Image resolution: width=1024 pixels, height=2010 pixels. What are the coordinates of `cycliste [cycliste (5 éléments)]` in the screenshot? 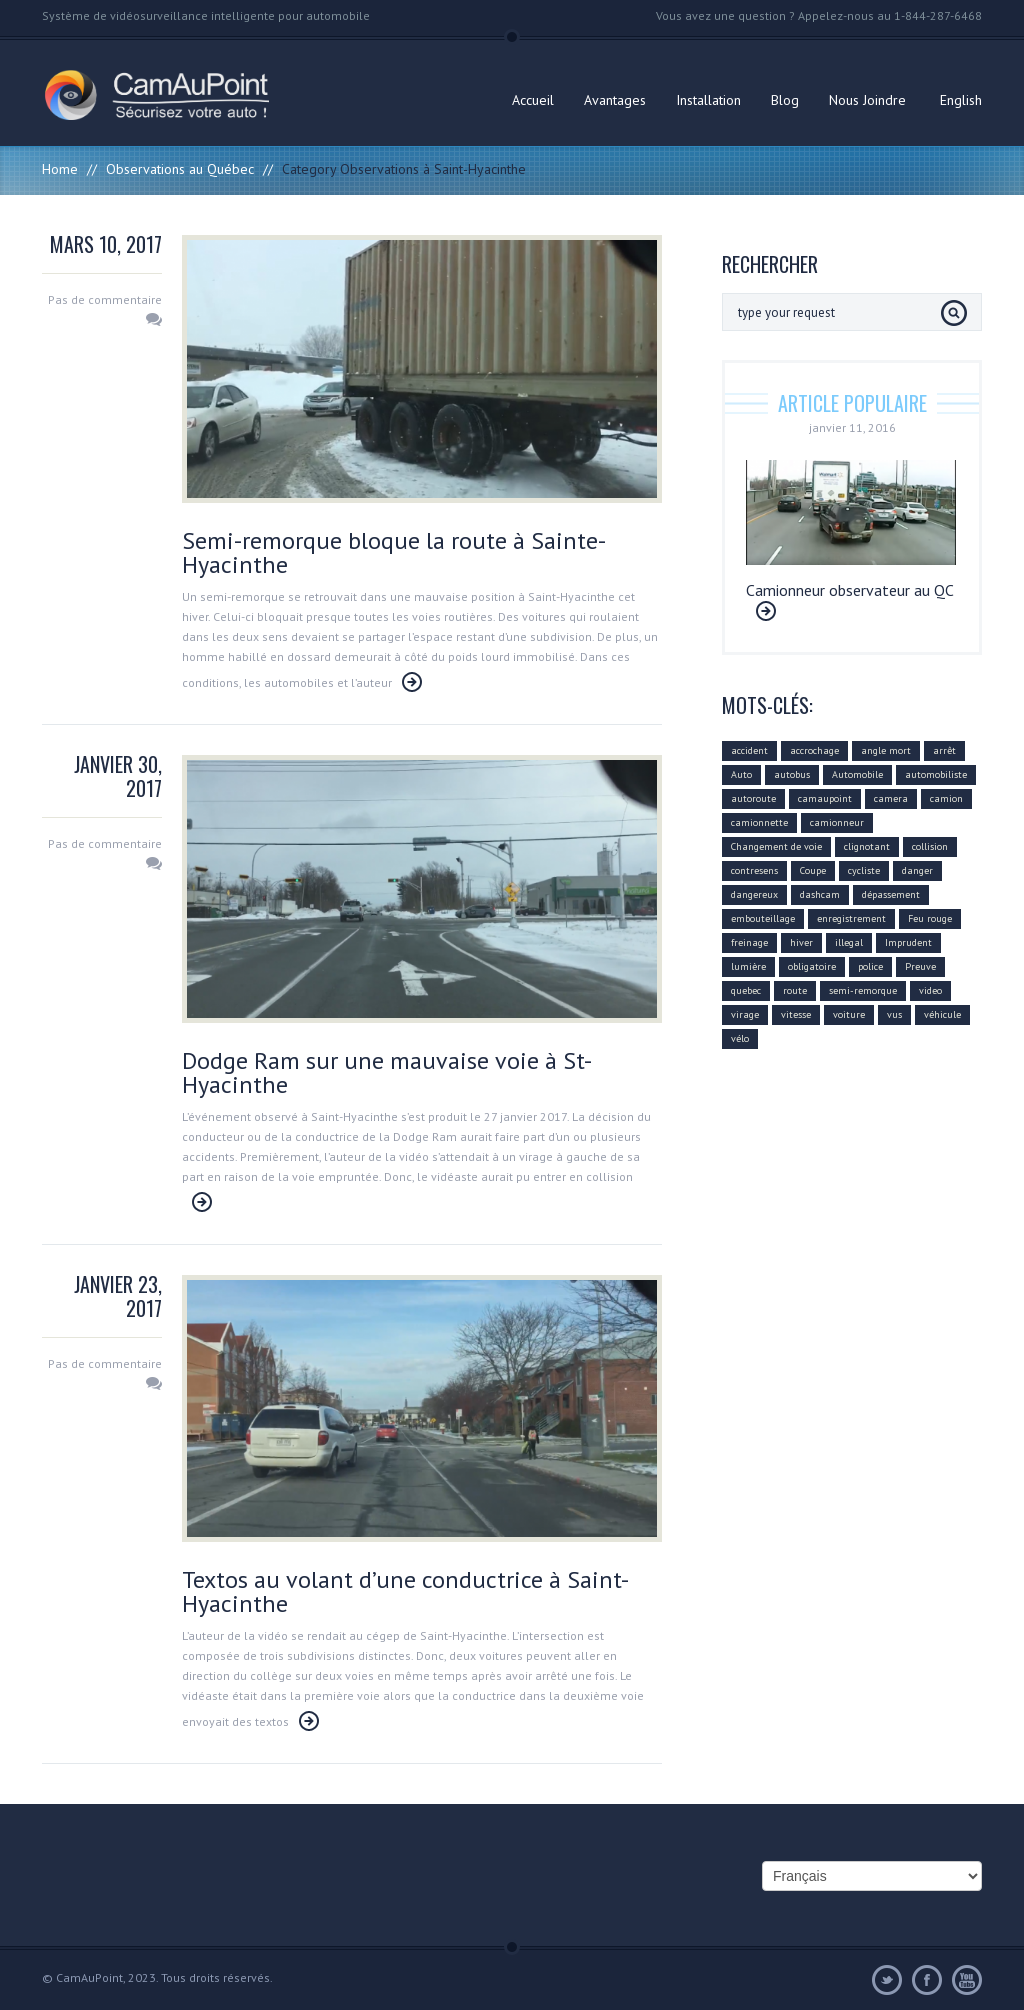 It's located at (864, 870).